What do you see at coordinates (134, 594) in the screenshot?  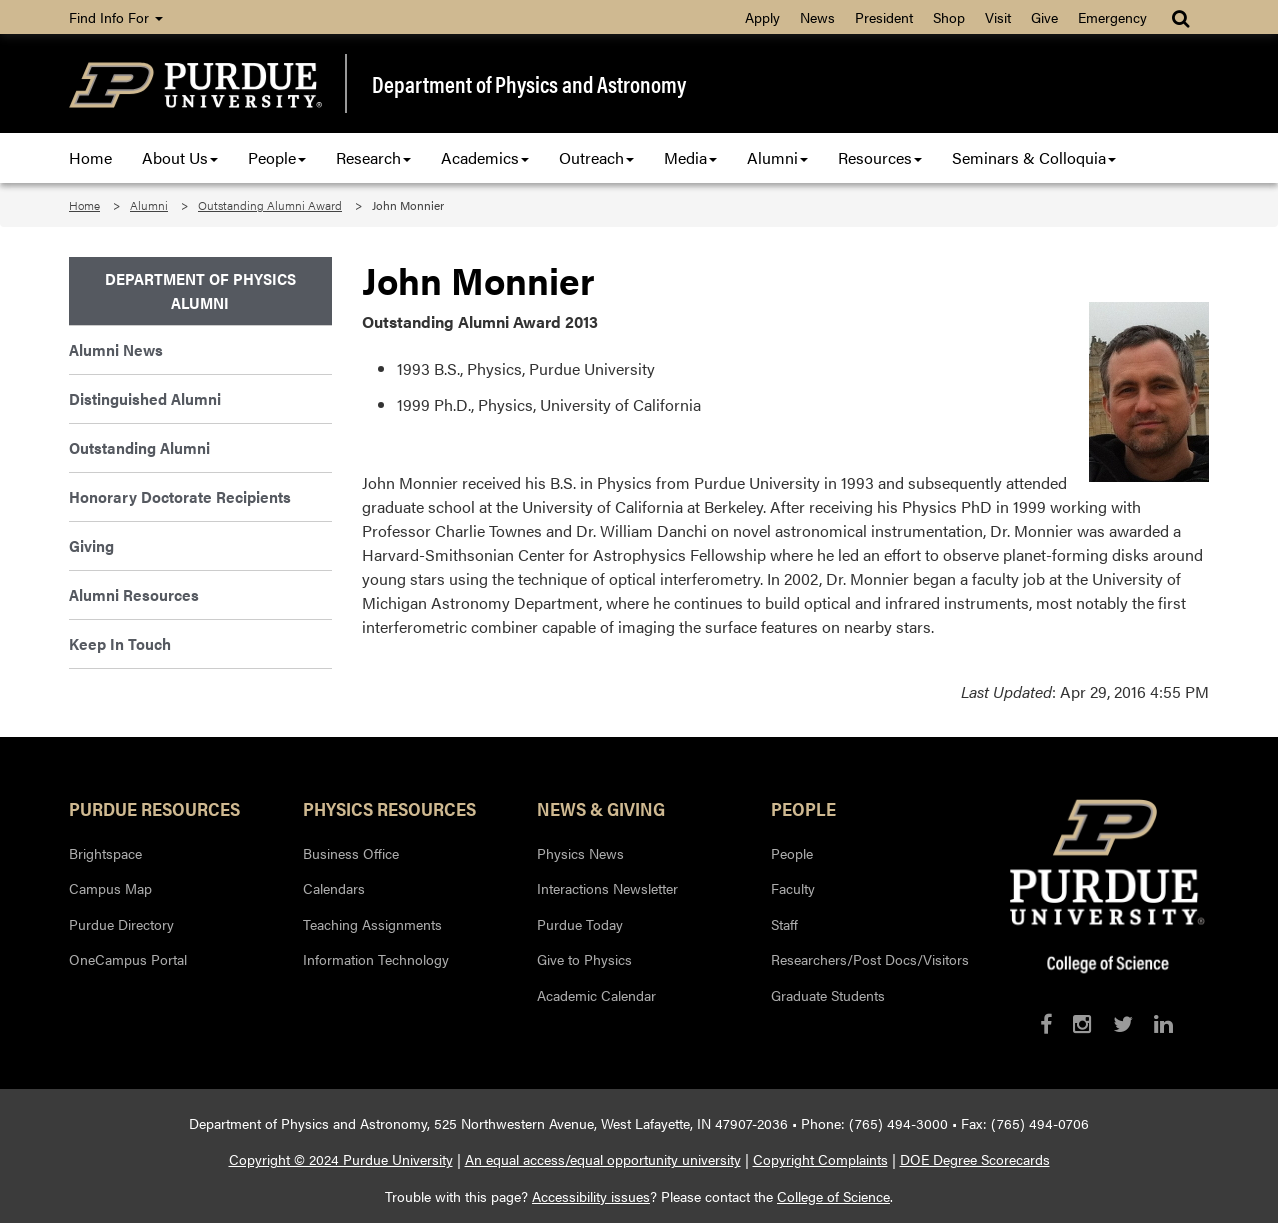 I see `Alumni Resources` at bounding box center [134, 594].